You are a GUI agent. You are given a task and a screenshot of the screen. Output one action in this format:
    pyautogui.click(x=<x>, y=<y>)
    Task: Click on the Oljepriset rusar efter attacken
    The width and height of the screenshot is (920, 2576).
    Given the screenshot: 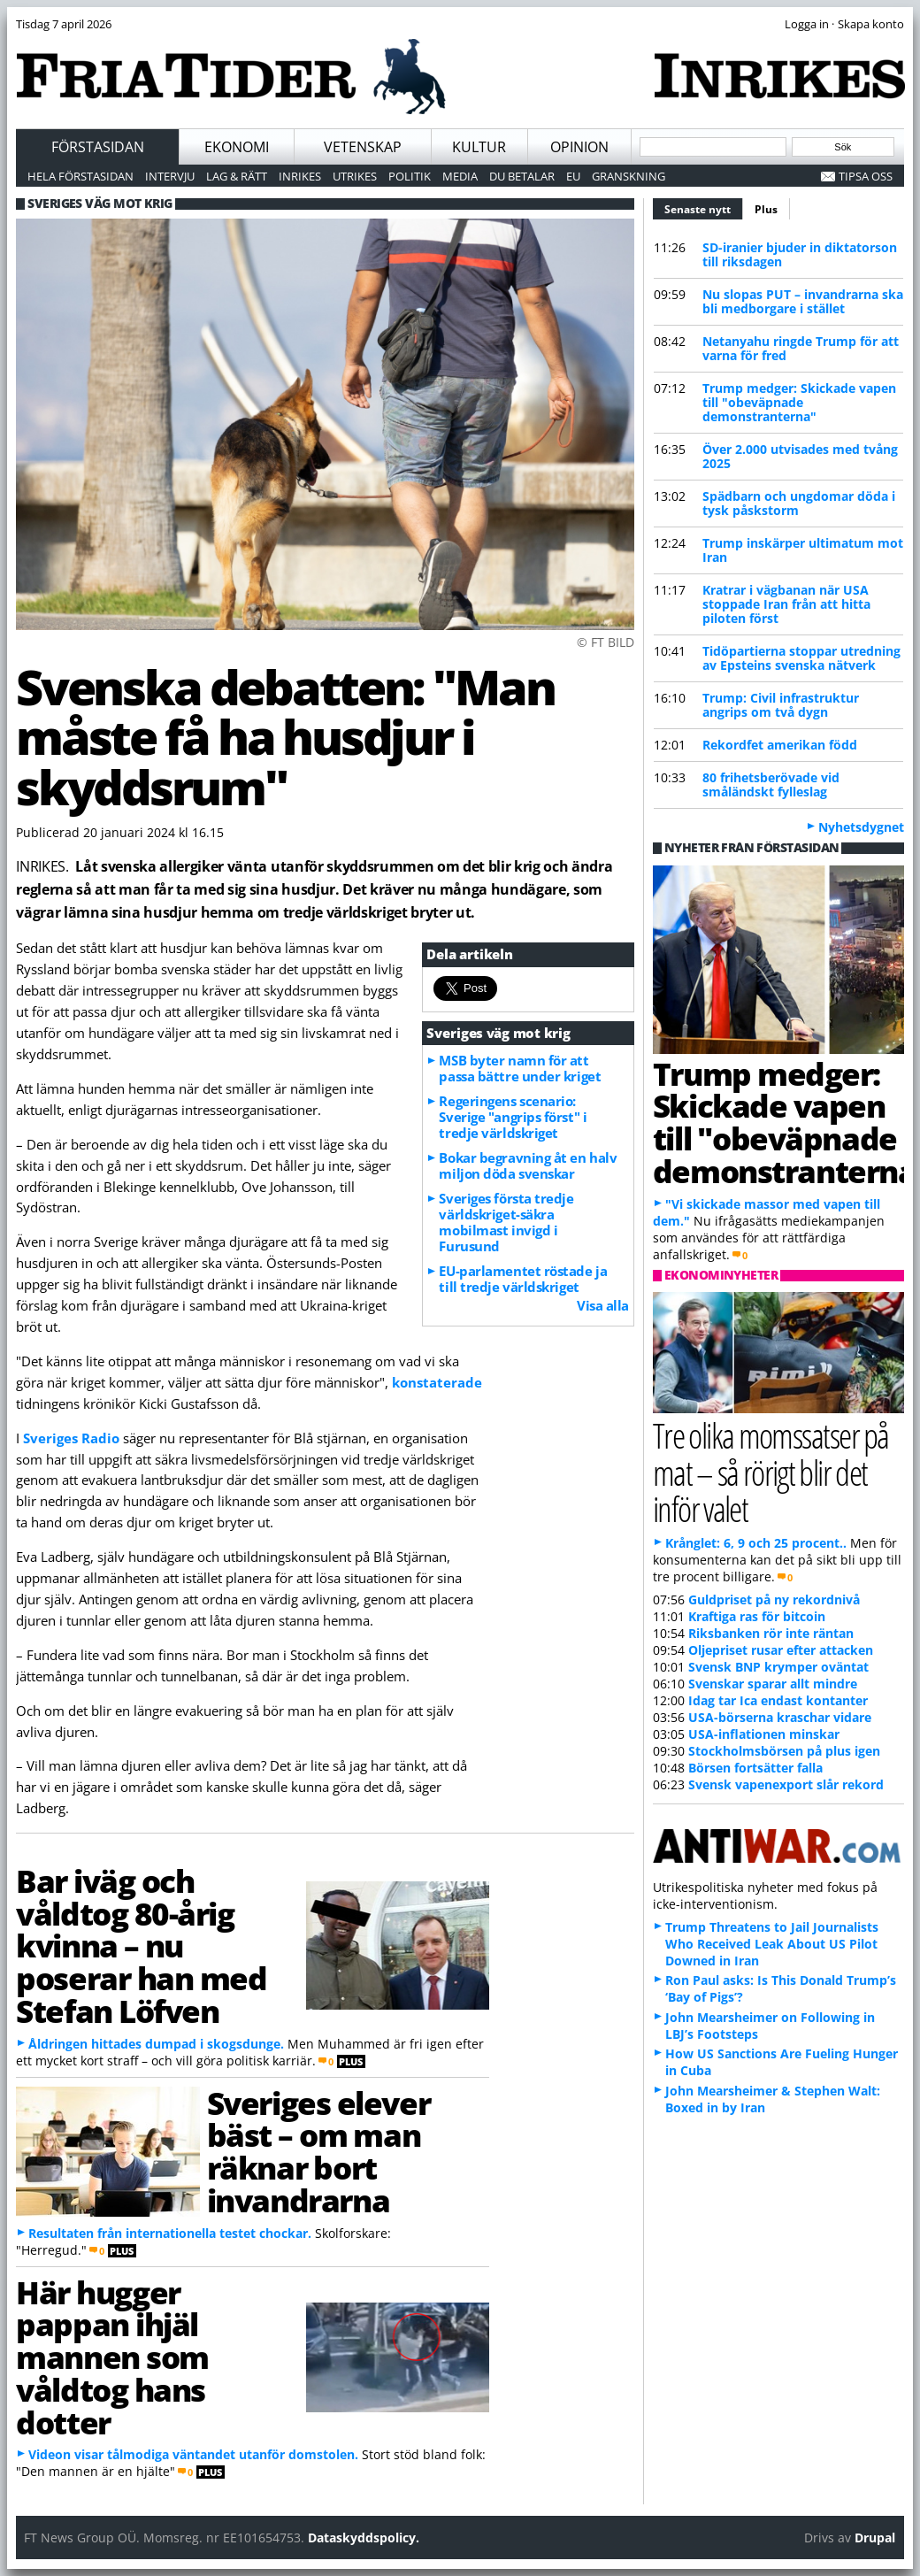 What is the action you would take?
    pyautogui.click(x=780, y=1650)
    